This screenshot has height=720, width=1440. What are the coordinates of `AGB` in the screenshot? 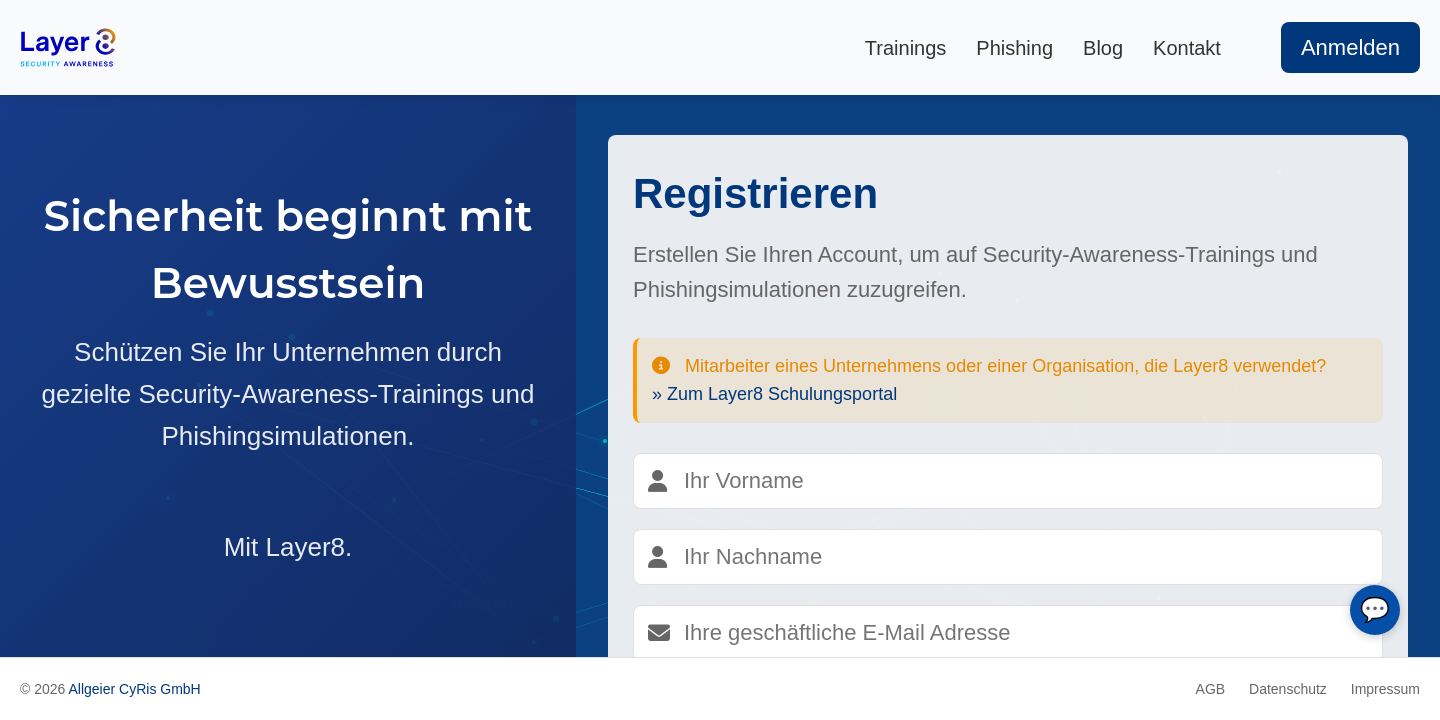 It's located at (1211, 689).